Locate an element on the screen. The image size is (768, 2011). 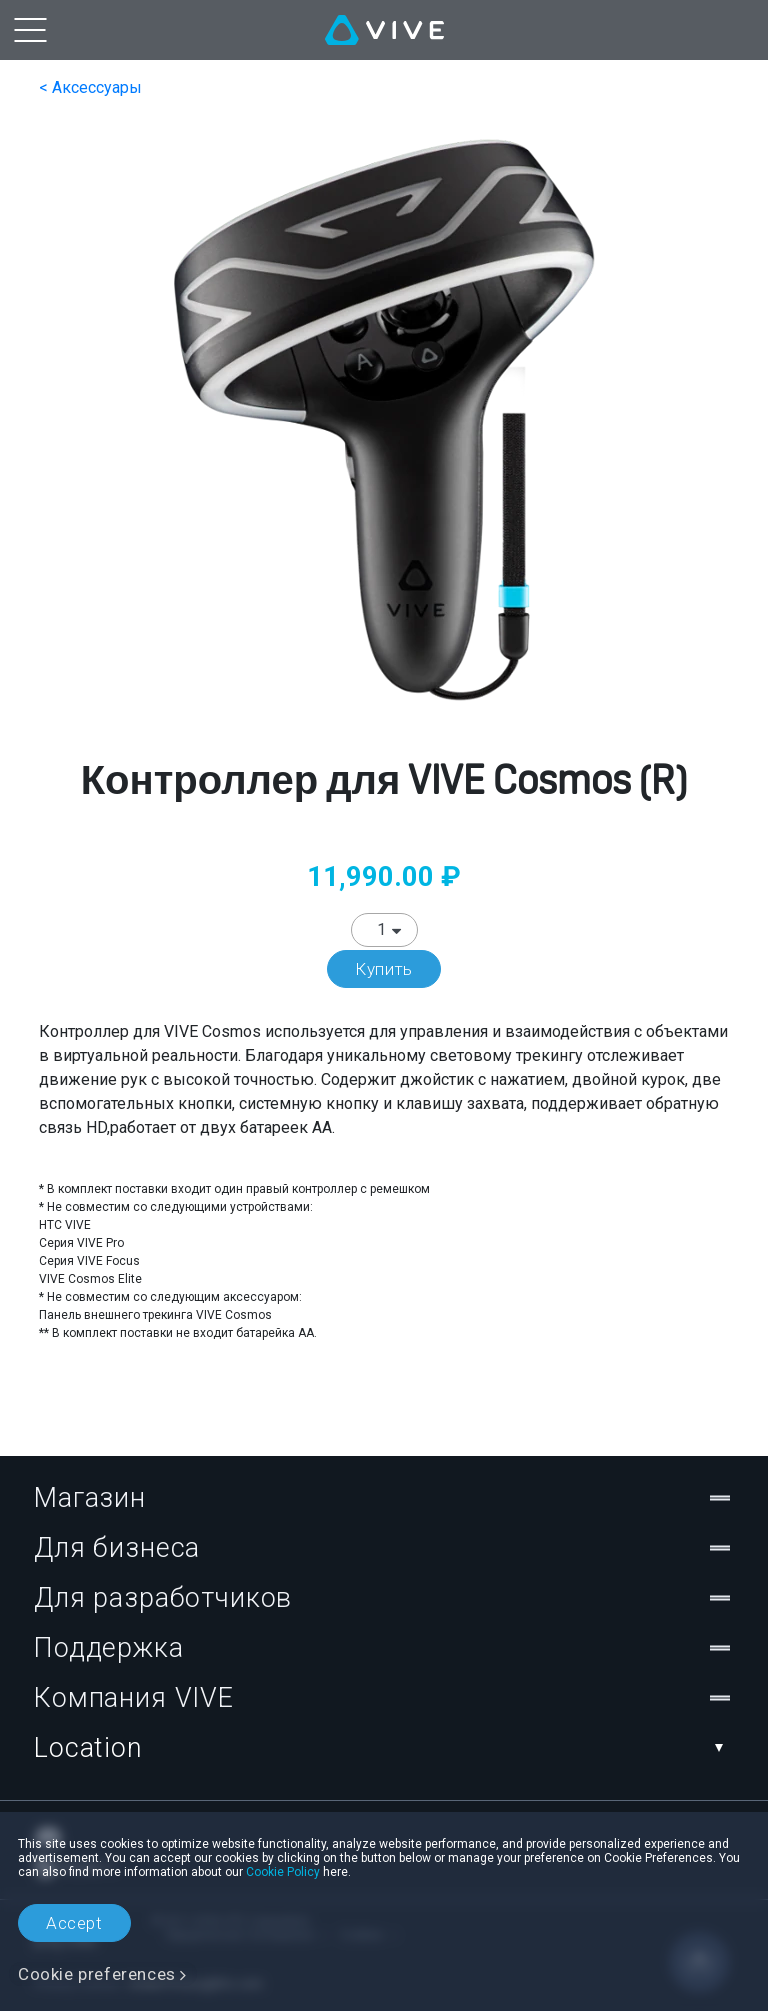
Location is located at coordinates (384, 1748).